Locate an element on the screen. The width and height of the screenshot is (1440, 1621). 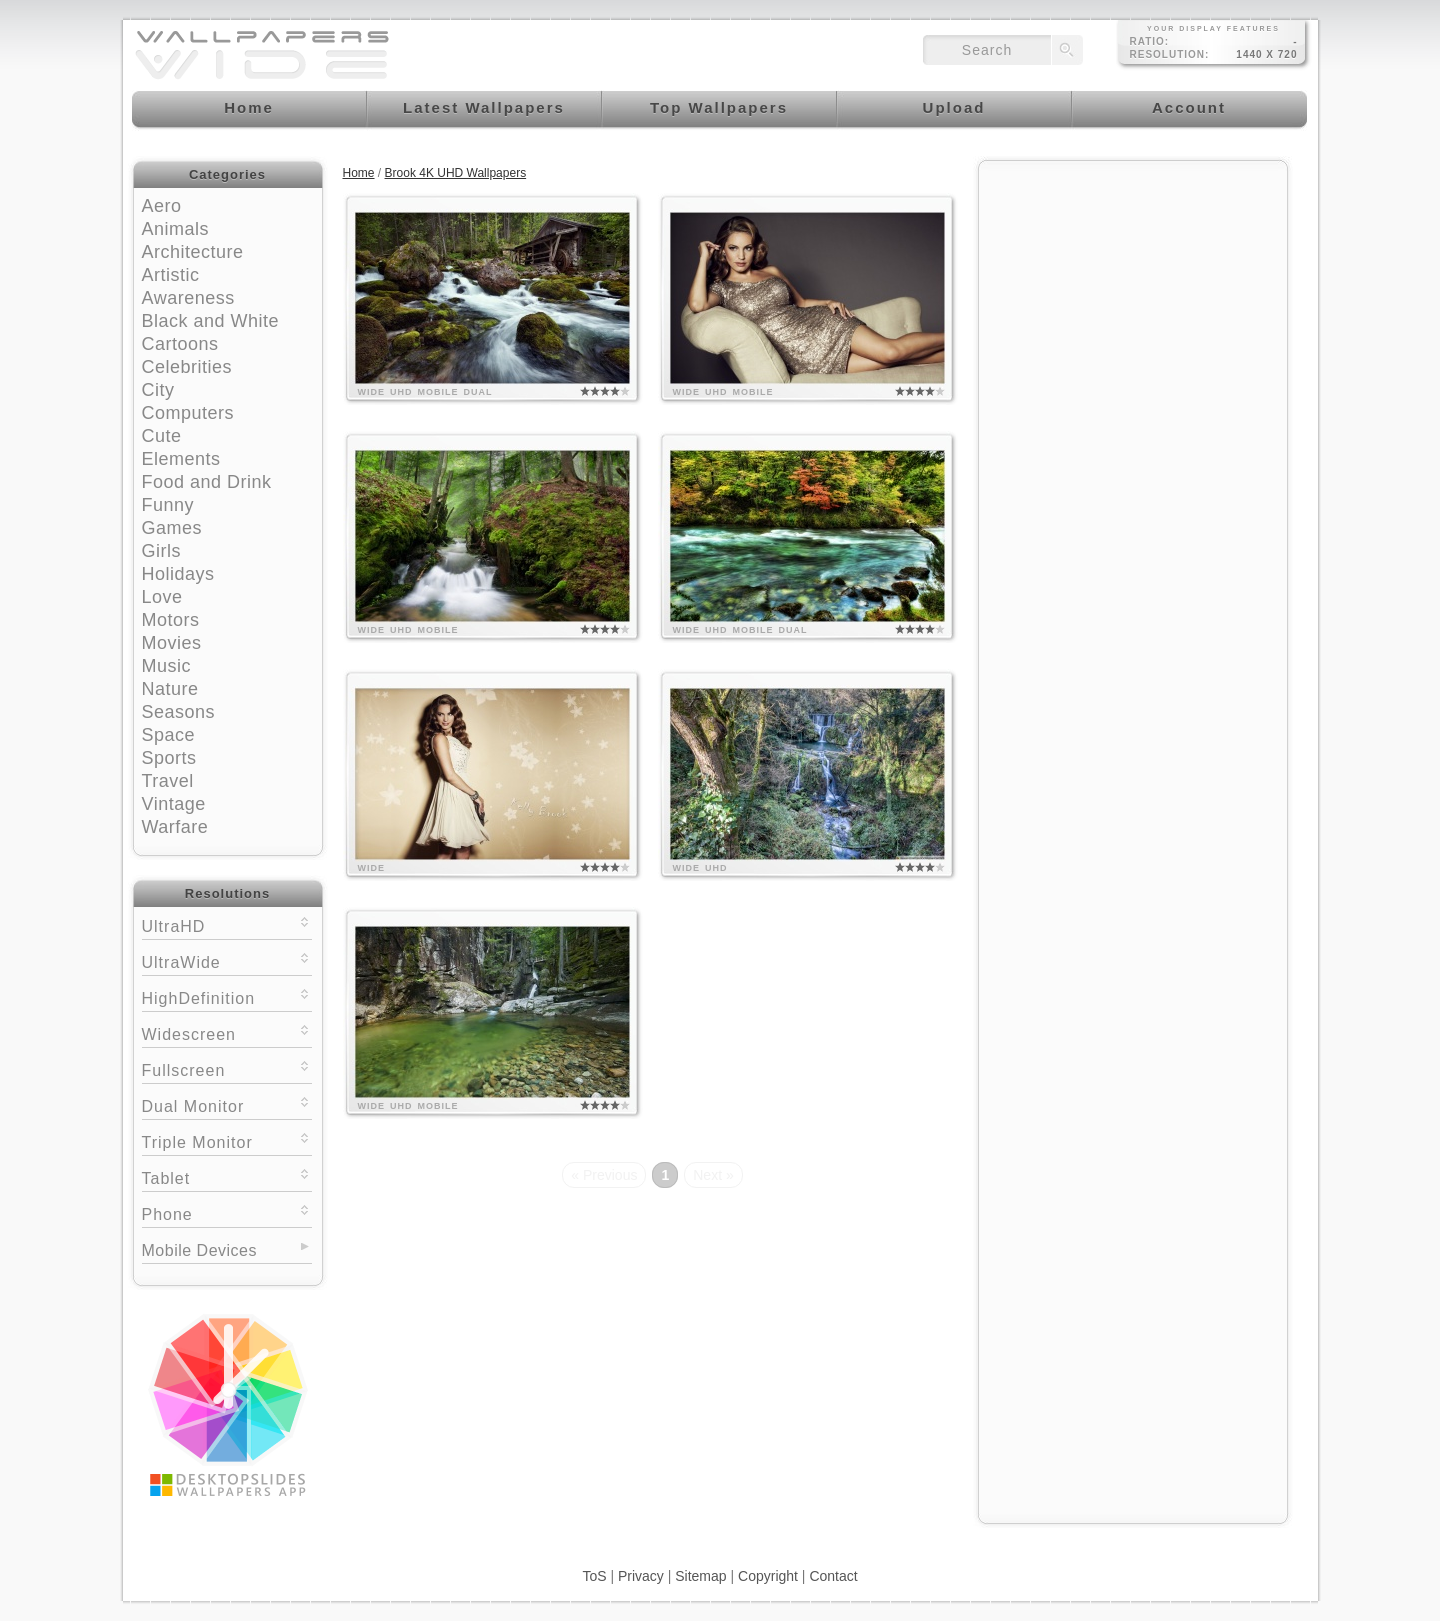
Brook 4K UHD Wallpapers is located at coordinates (456, 173).